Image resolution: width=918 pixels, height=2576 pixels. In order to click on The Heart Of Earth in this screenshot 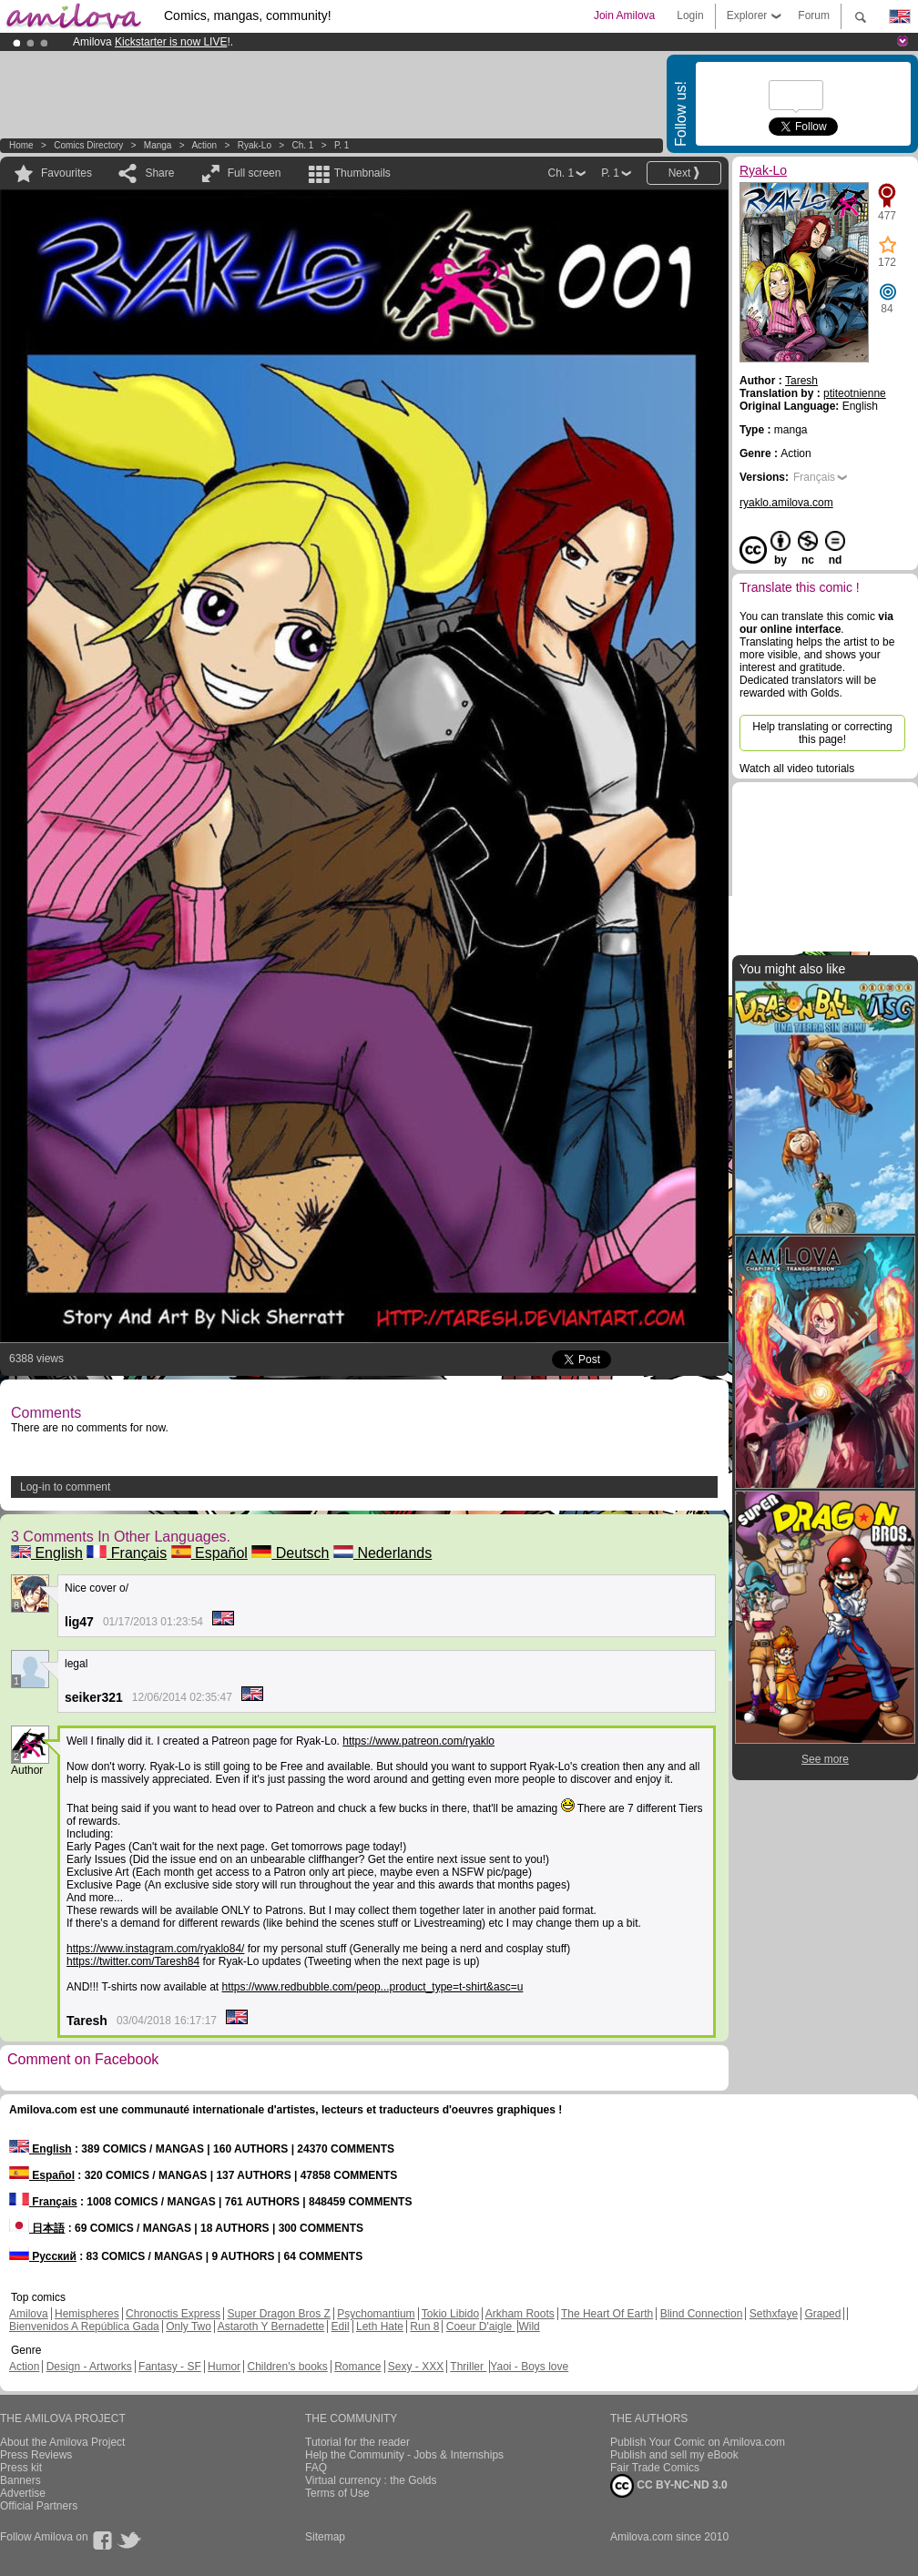, I will do `click(607, 2313)`.